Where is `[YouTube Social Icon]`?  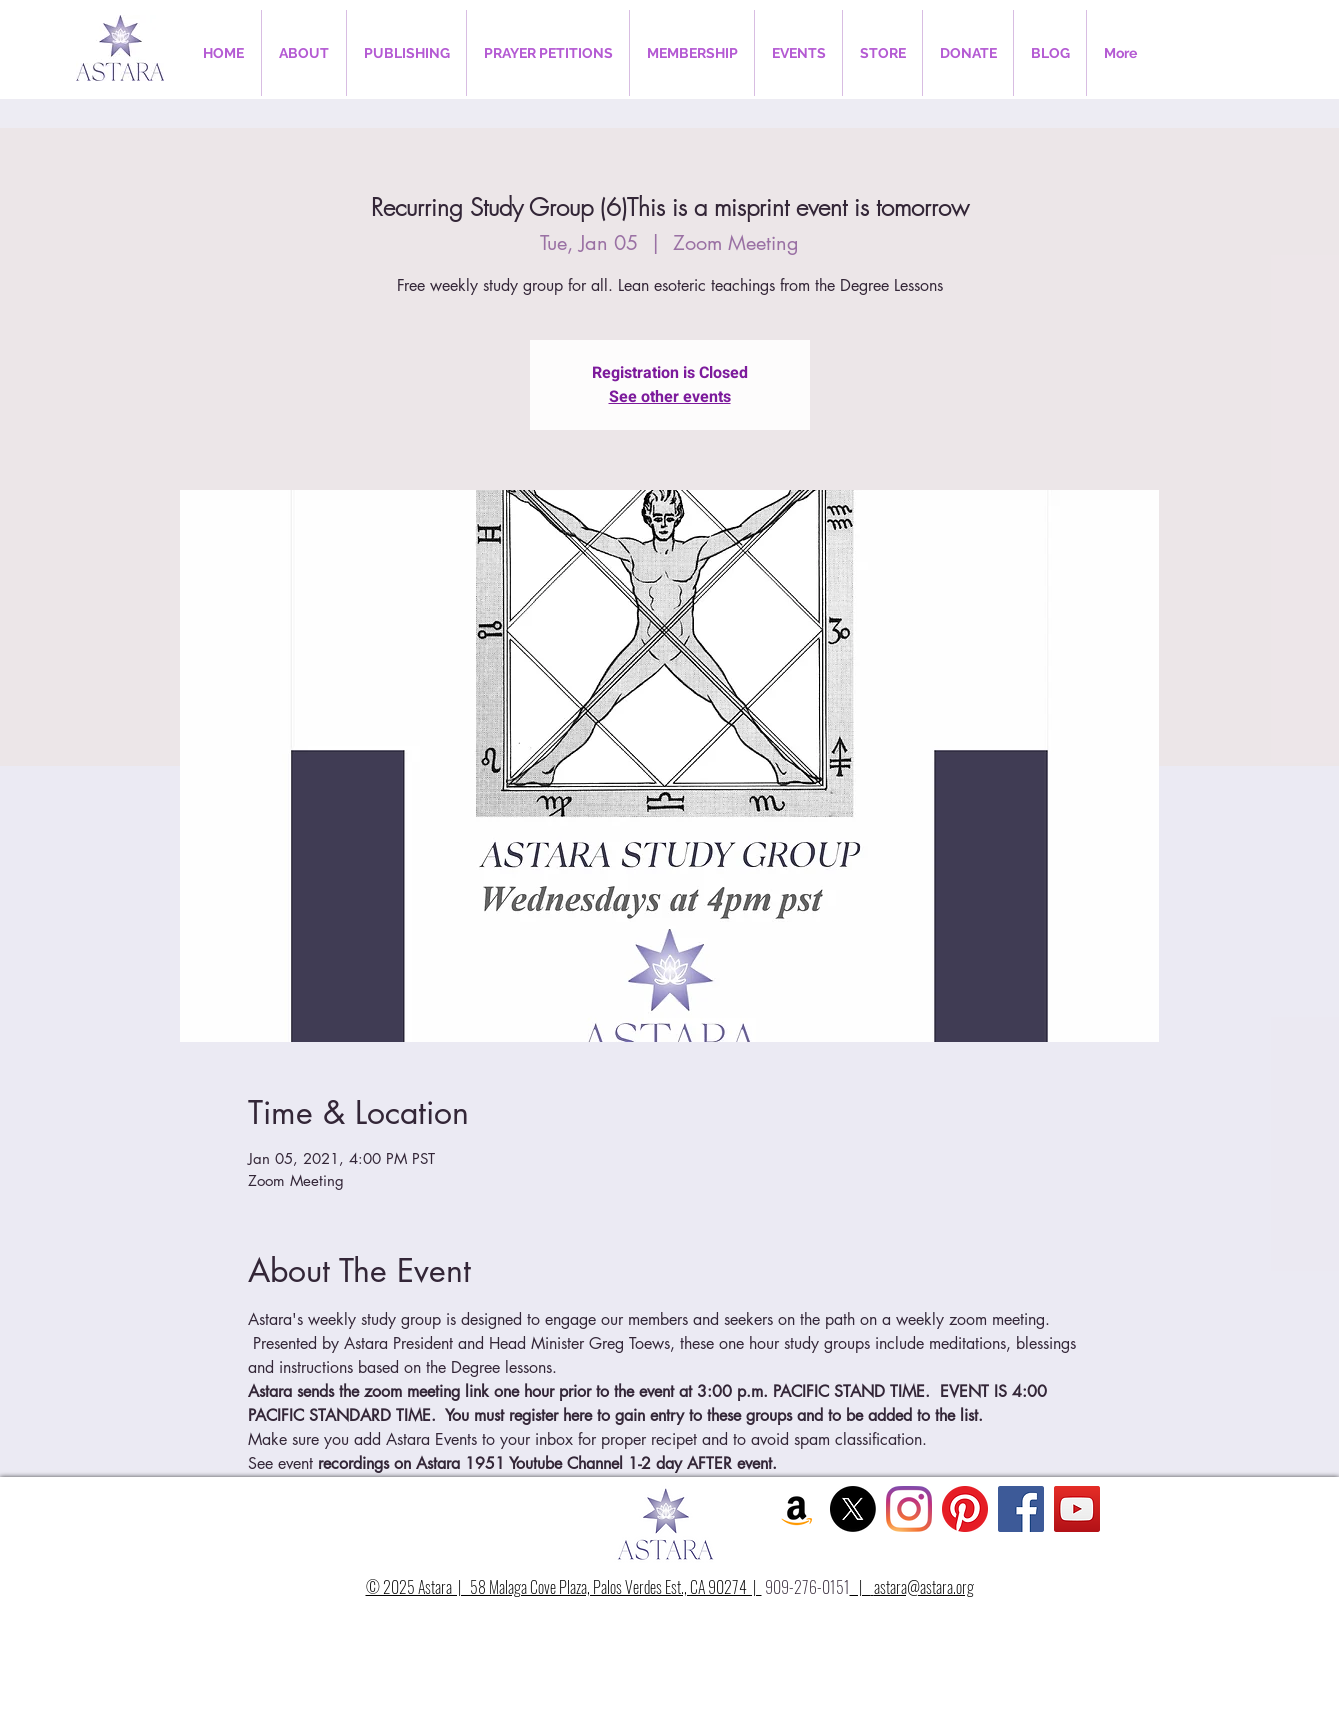 [YouTube Social Icon] is located at coordinates (1077, 1509).